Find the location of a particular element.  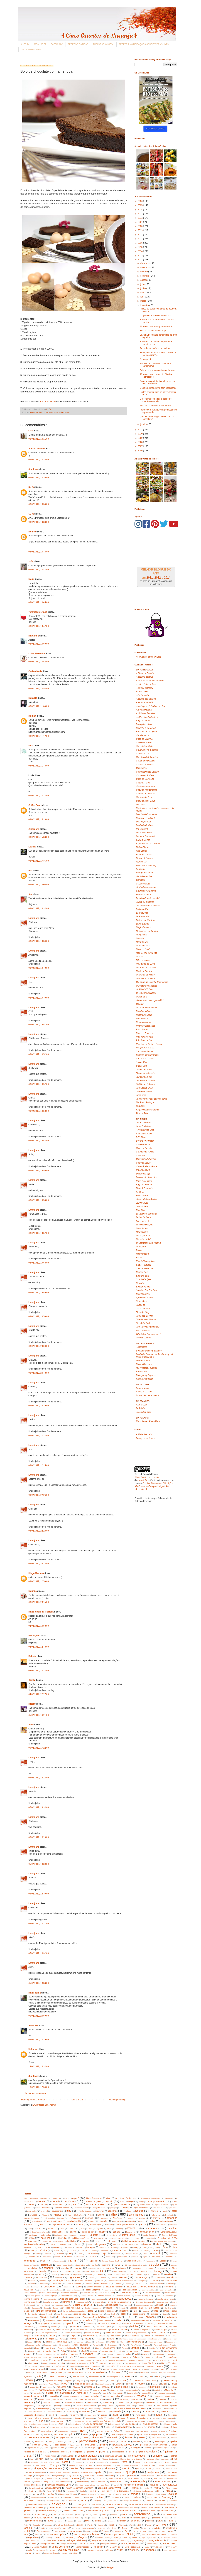

SamsungFoodSkills is located at coordinates (32, 2500).